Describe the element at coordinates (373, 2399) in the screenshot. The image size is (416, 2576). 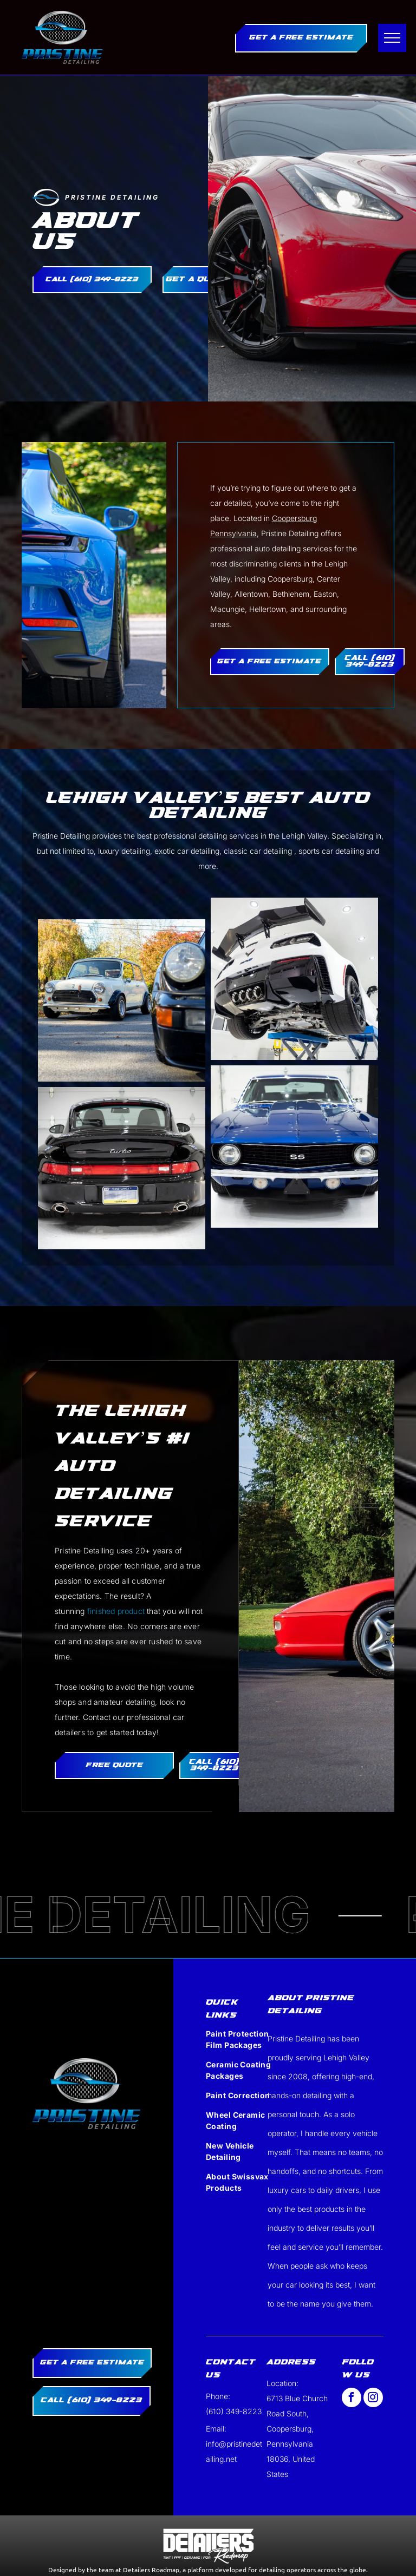
I see `[instagram]` at that location.